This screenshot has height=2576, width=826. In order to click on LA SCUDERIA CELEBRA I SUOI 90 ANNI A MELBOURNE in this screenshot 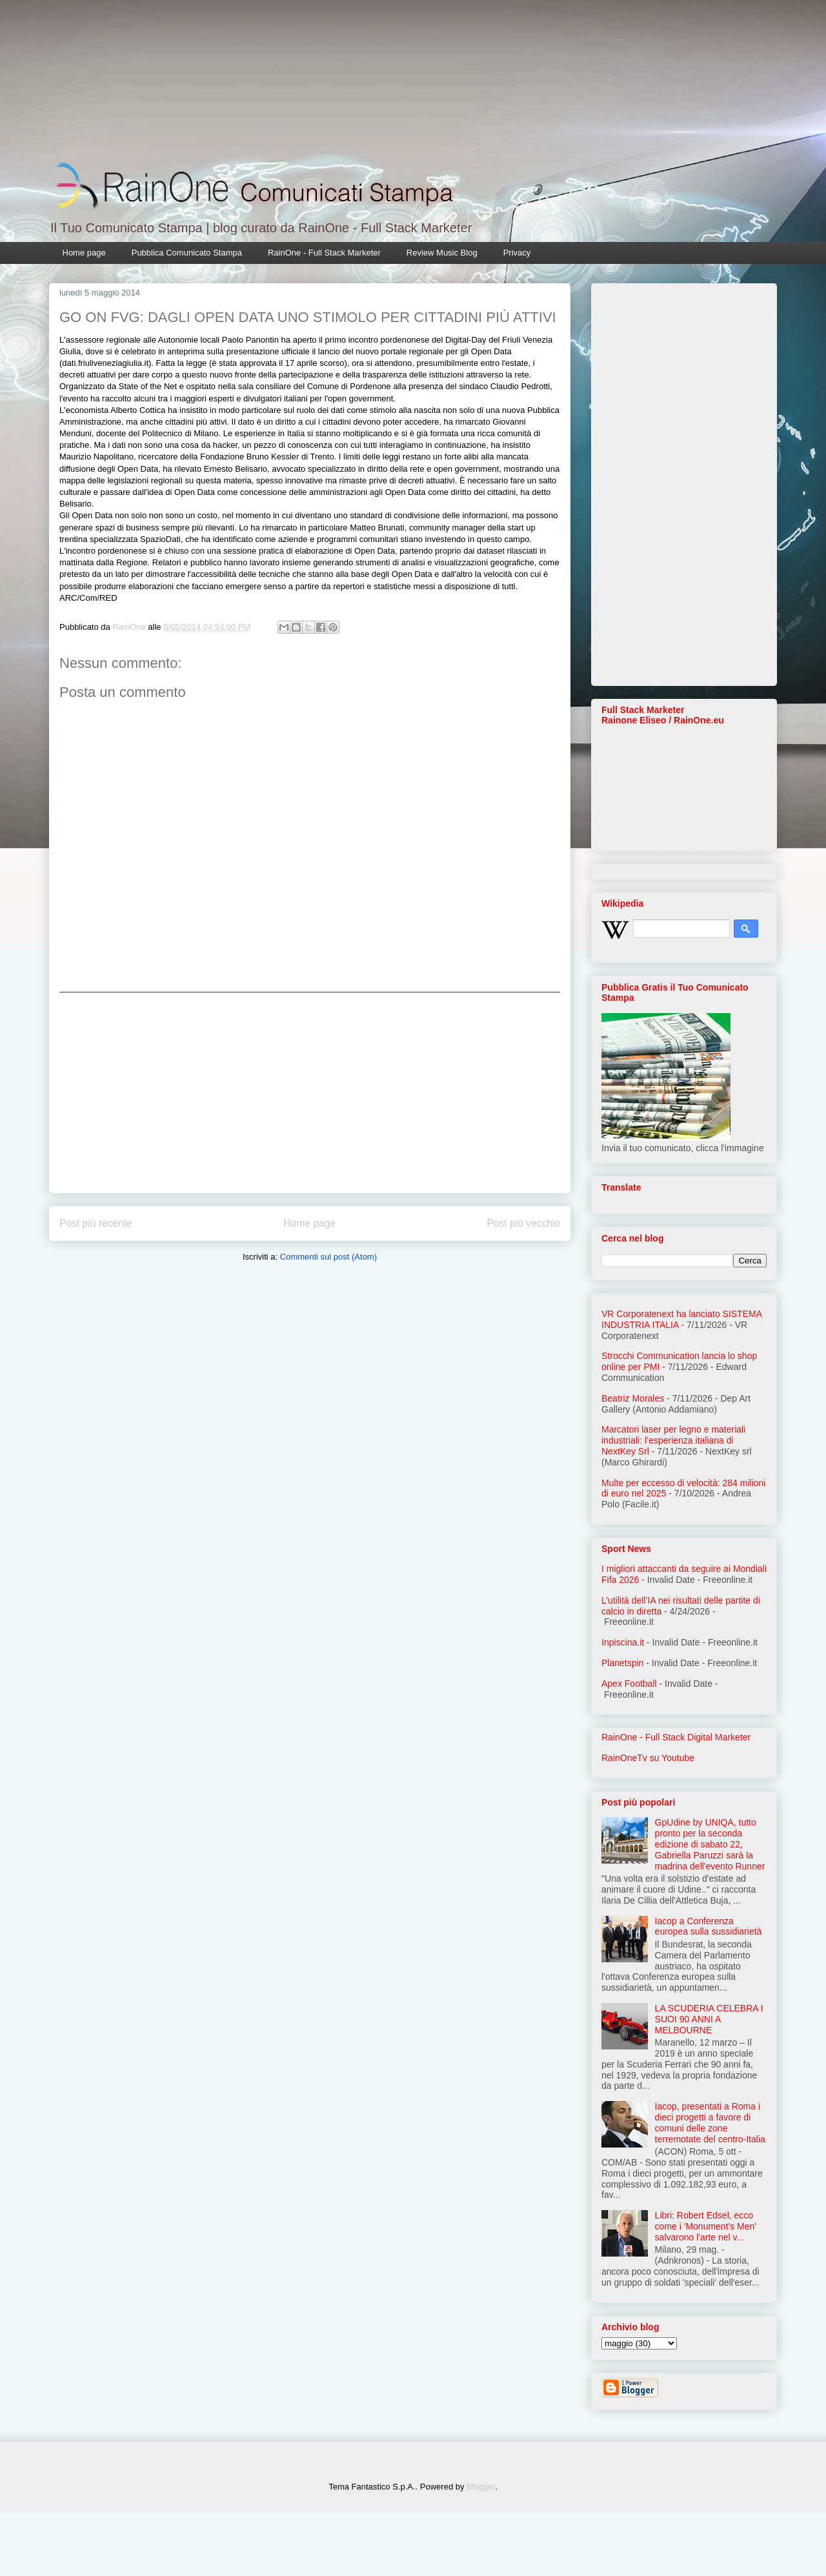, I will do `click(709, 2019)`.